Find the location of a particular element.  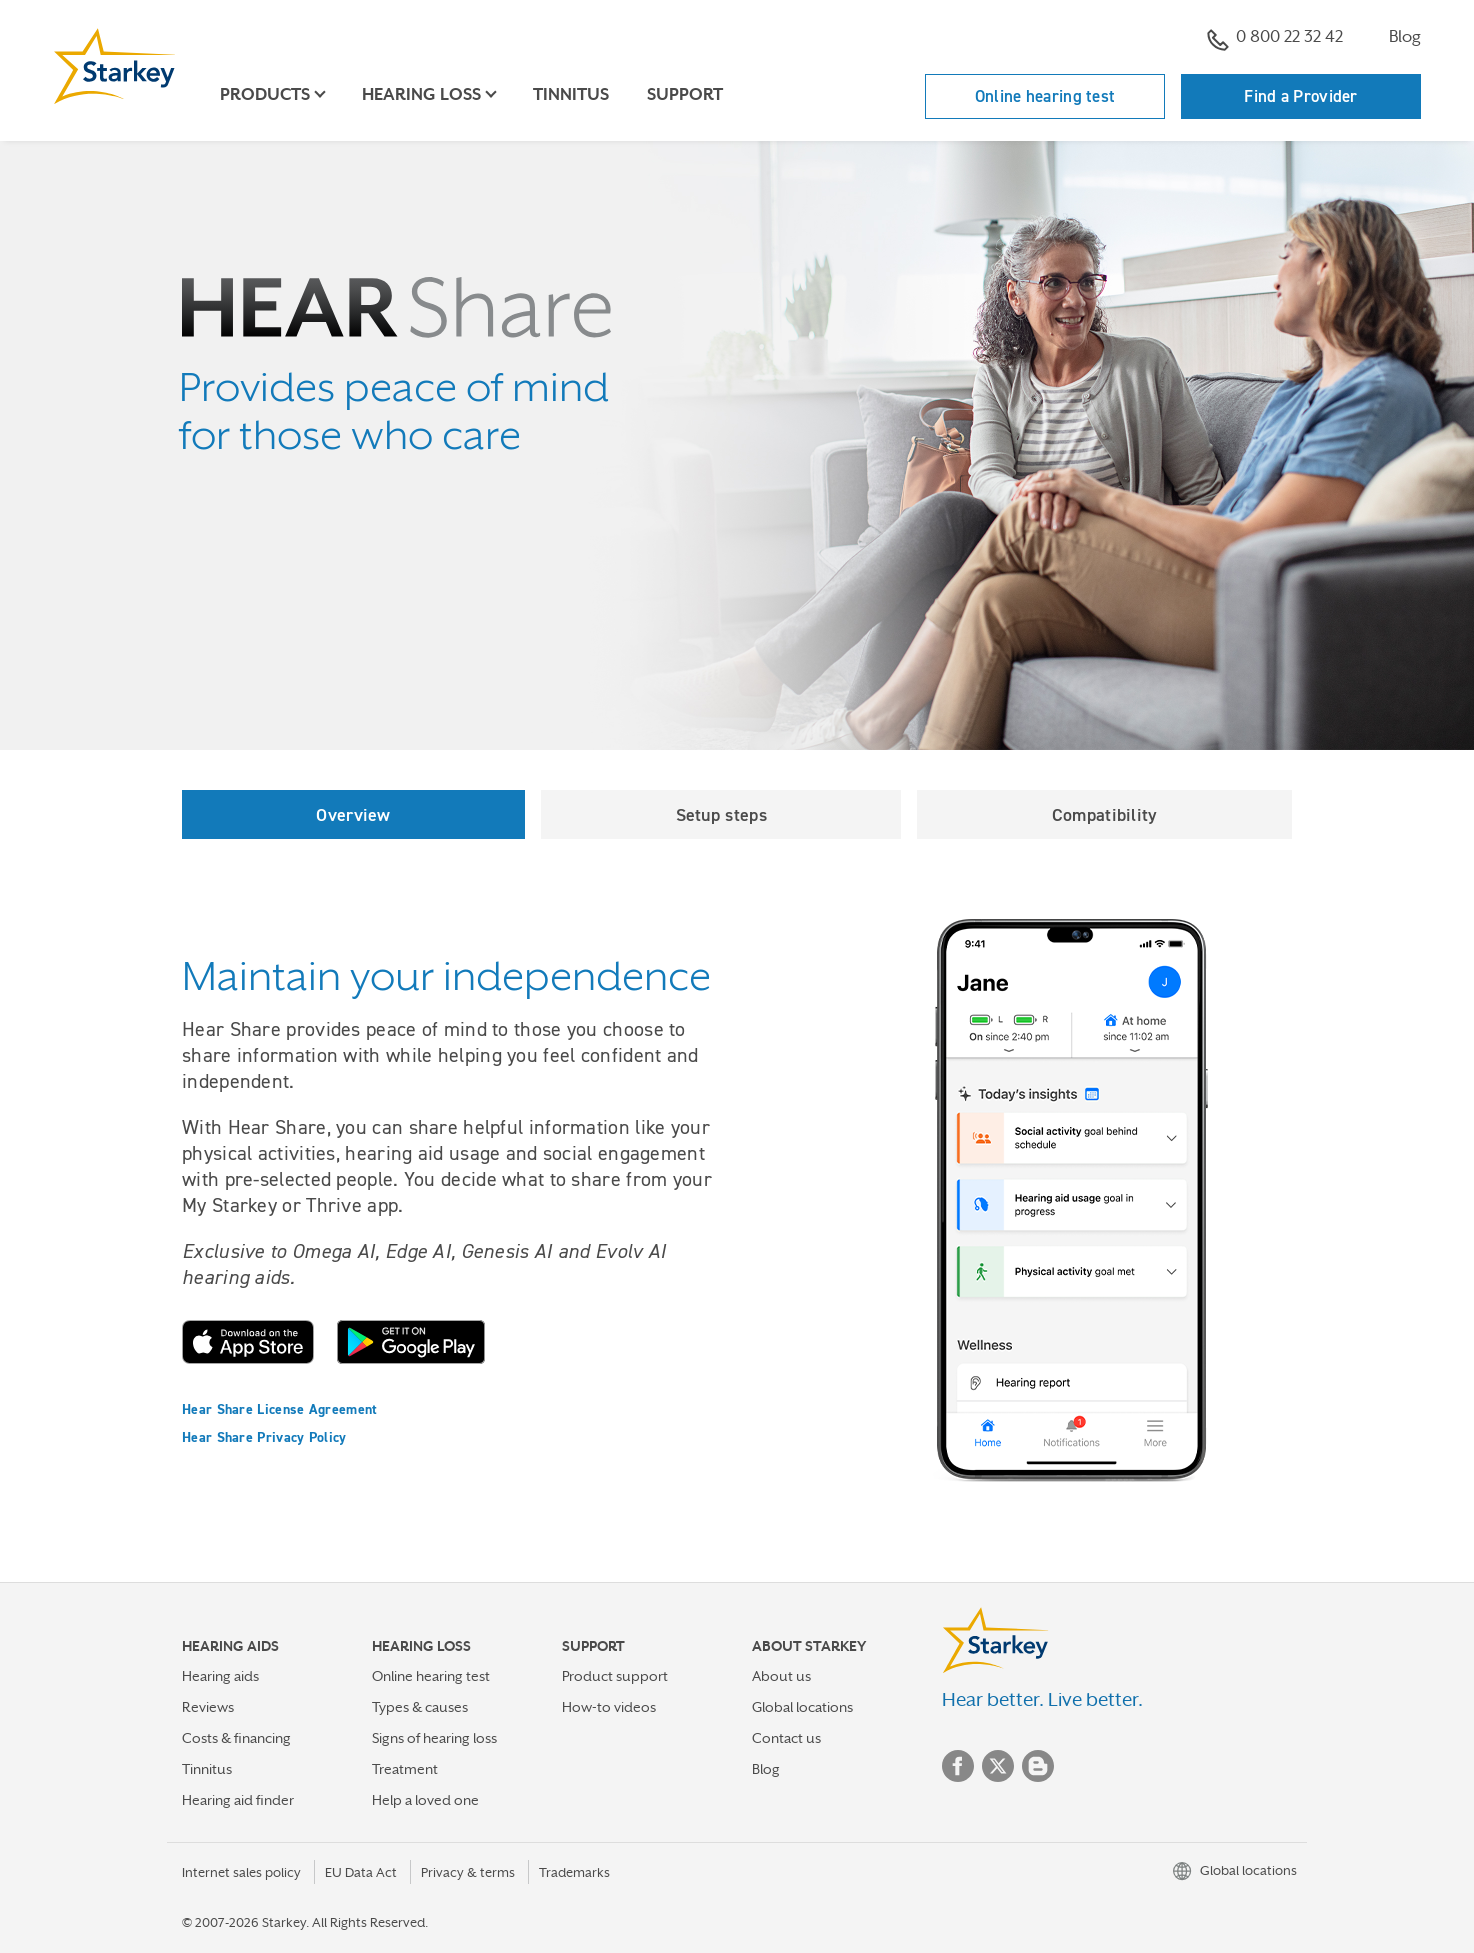

Contact us is located at coordinates (786, 1738).